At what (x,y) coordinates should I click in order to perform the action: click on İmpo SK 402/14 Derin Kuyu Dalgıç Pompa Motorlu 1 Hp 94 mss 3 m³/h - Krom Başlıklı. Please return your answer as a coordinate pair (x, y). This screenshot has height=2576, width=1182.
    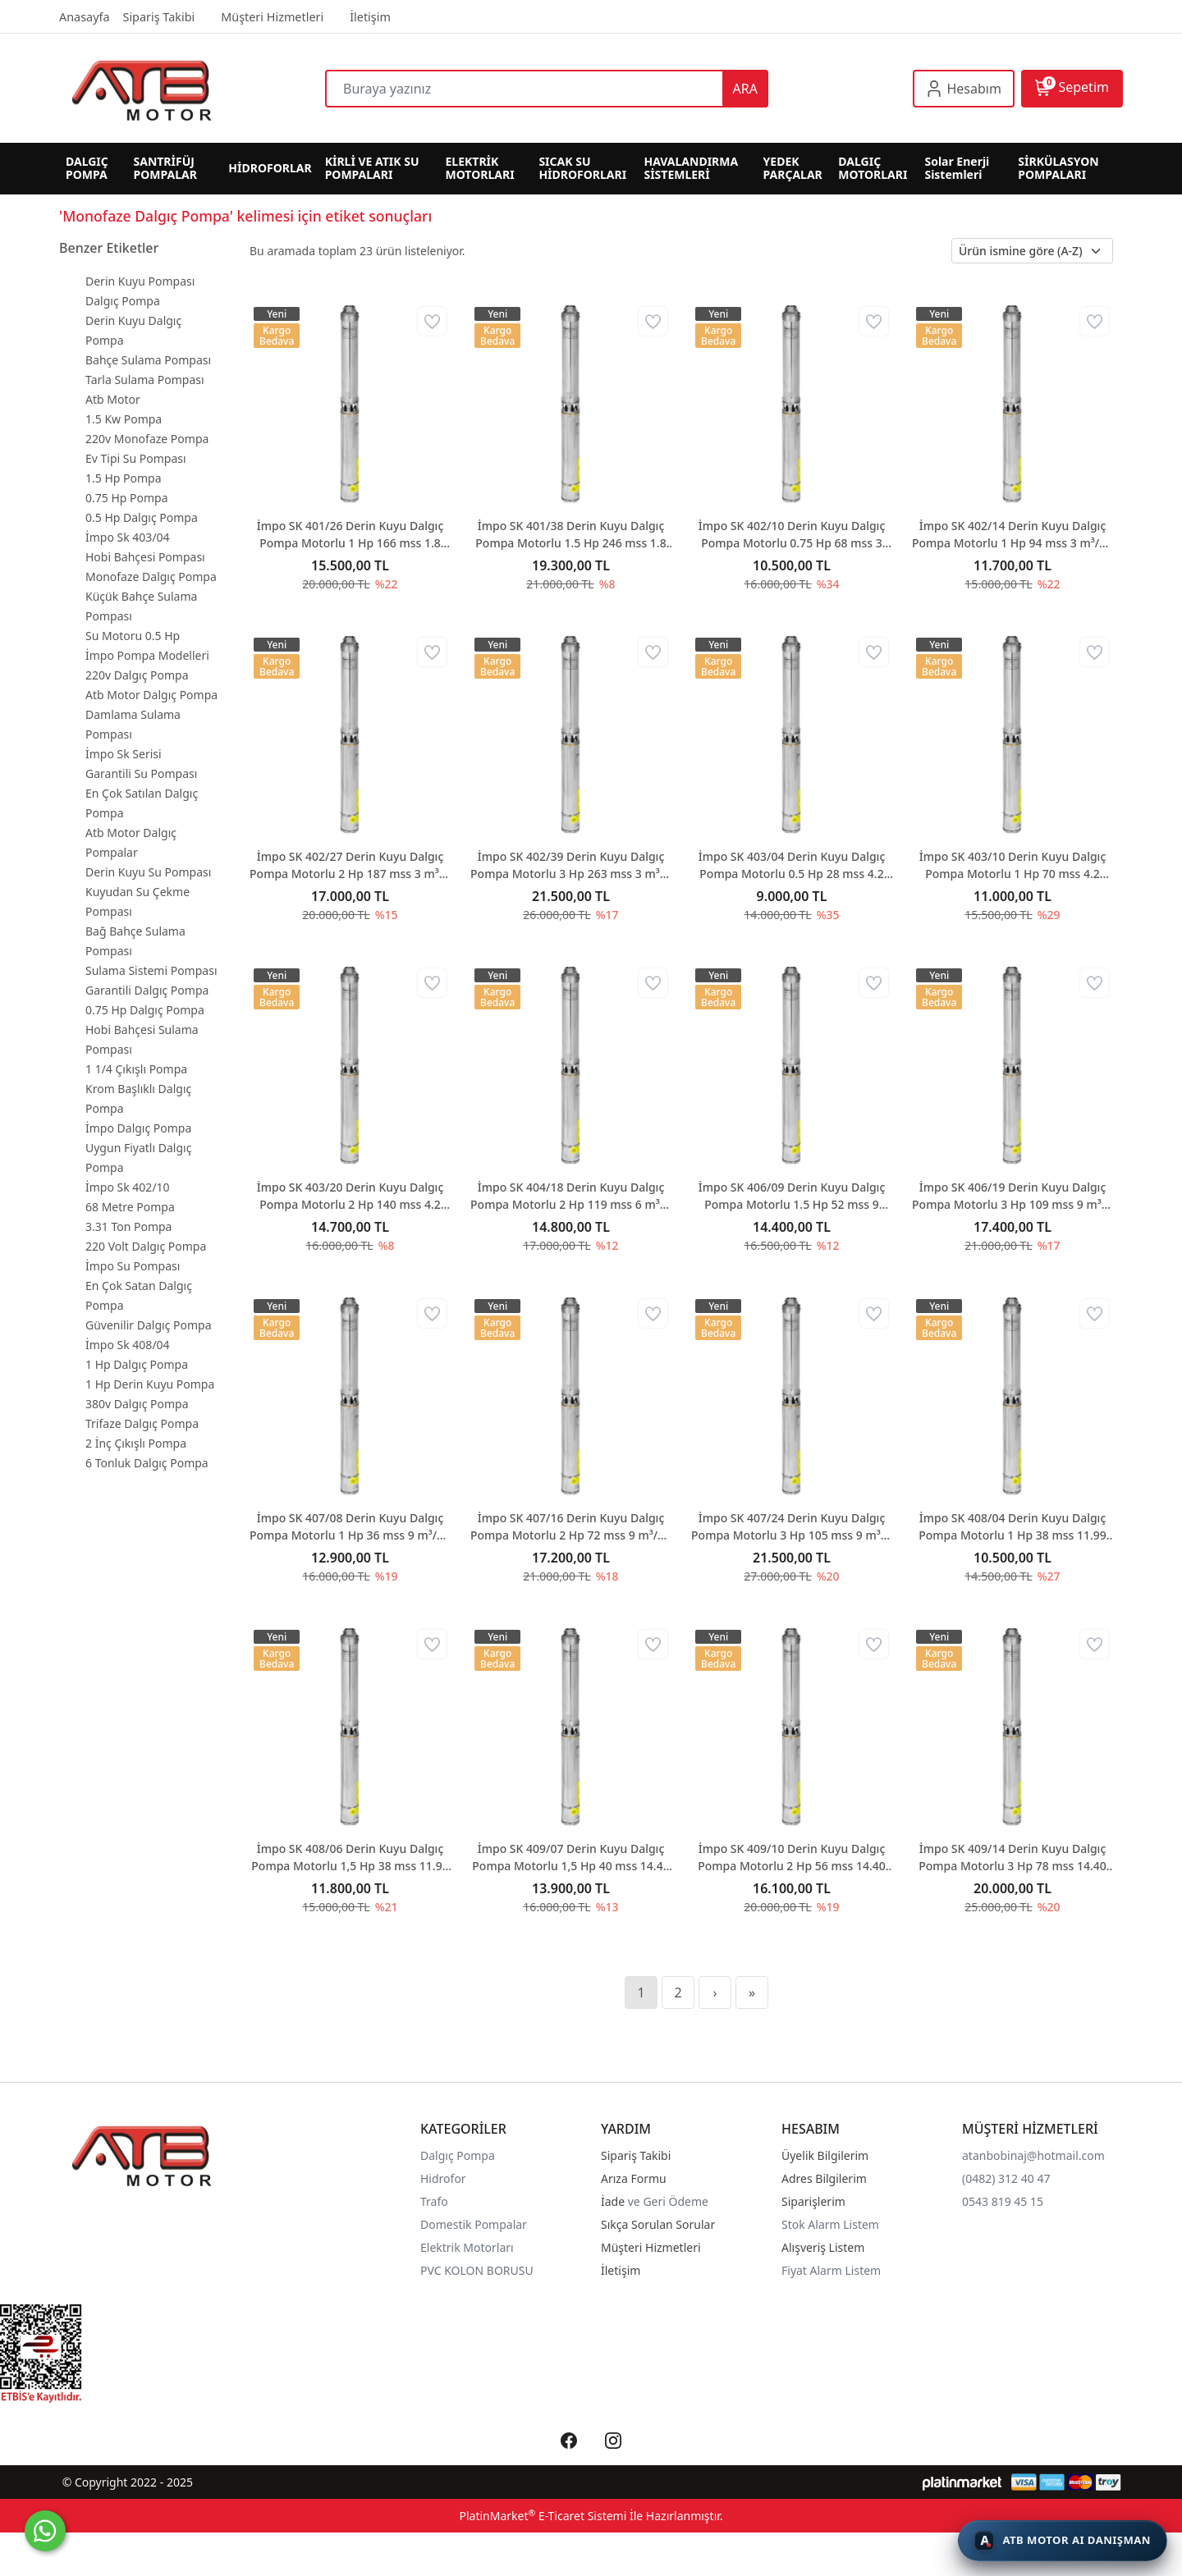
    Looking at the image, I should click on (1012, 534).